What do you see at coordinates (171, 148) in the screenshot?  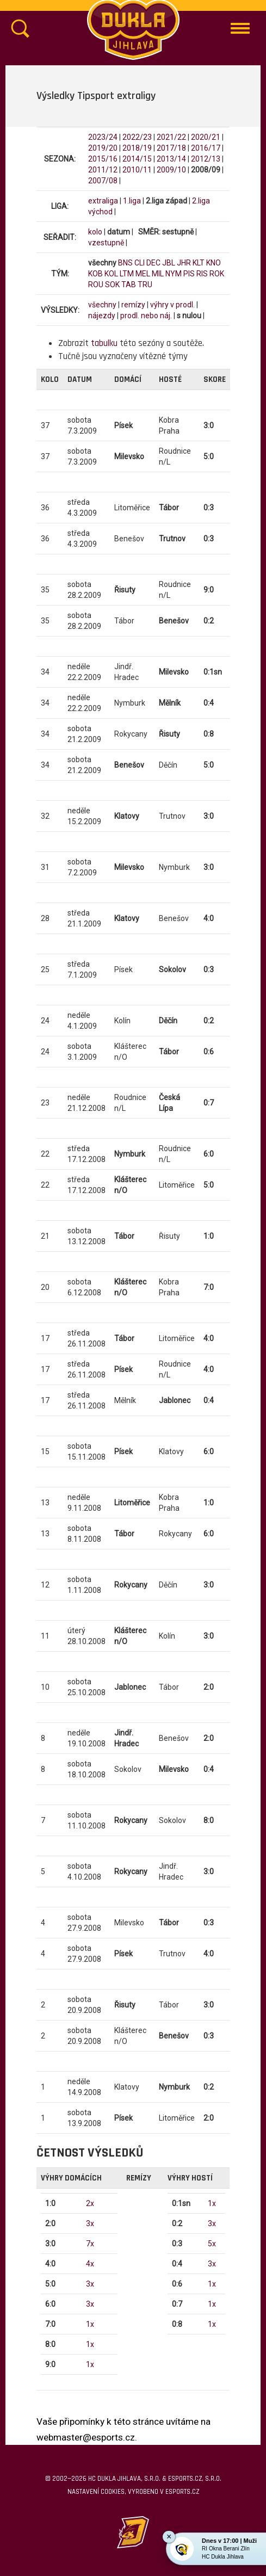 I see `2017/18` at bounding box center [171, 148].